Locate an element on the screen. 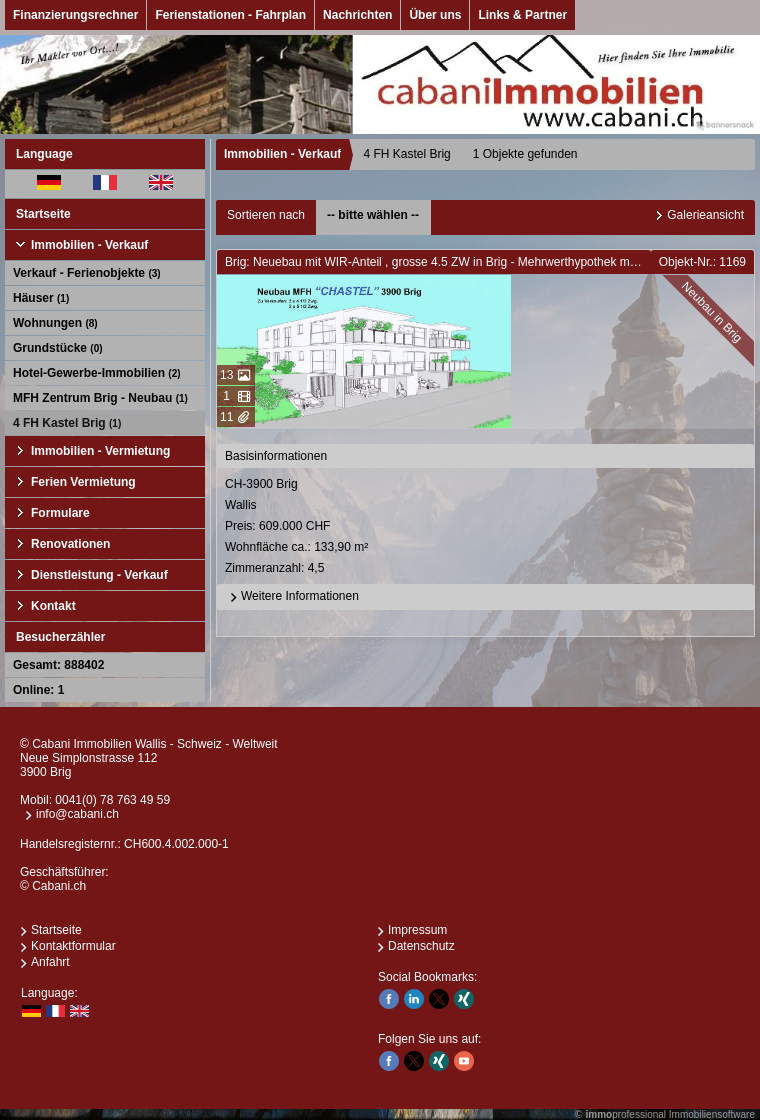  Über uns is located at coordinates (435, 15).